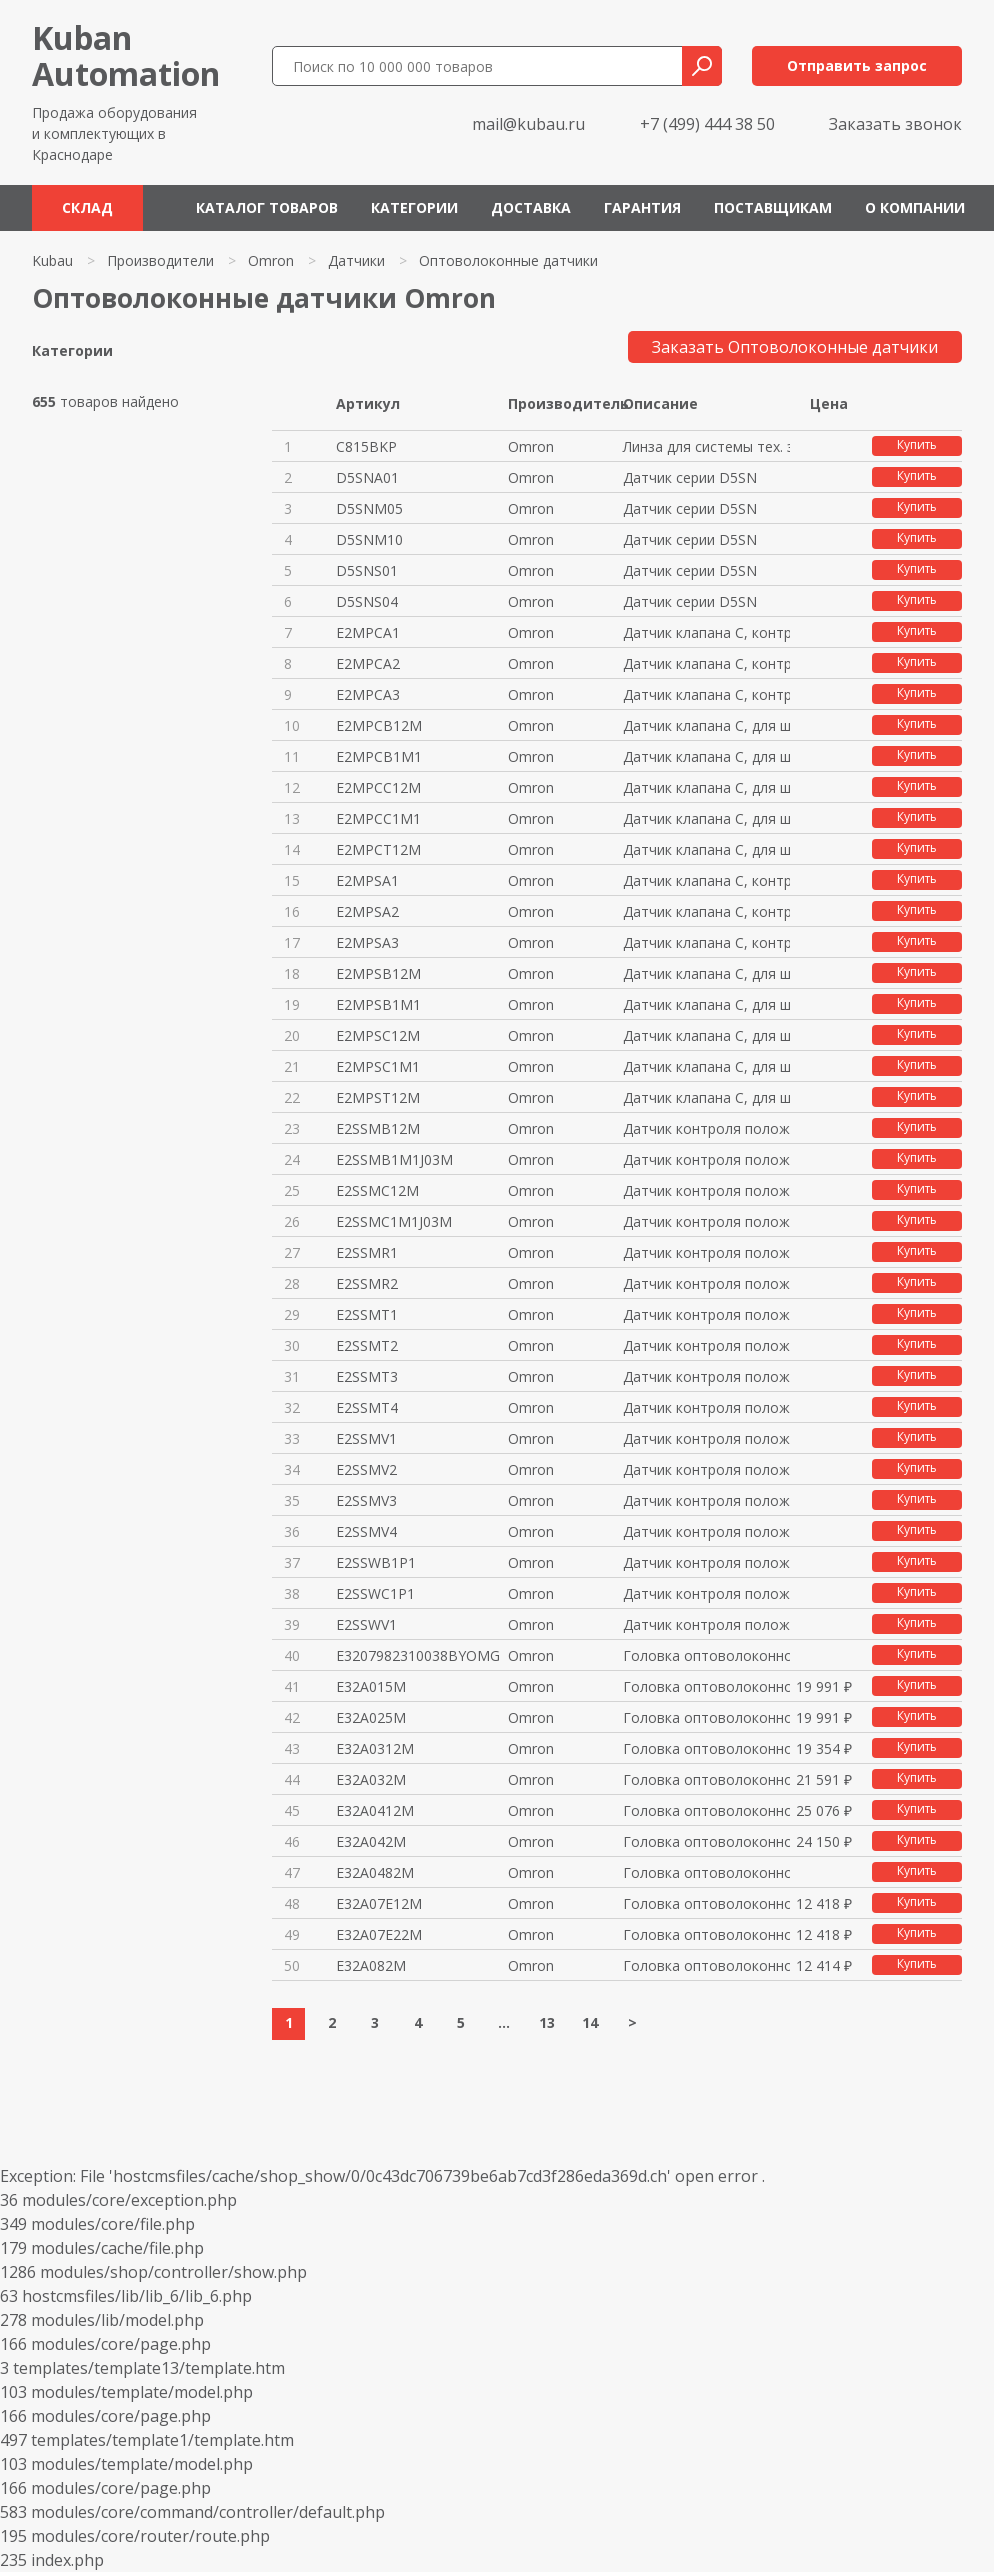 The width and height of the screenshot is (994, 2572). I want to click on Kubau, so click(52, 260).